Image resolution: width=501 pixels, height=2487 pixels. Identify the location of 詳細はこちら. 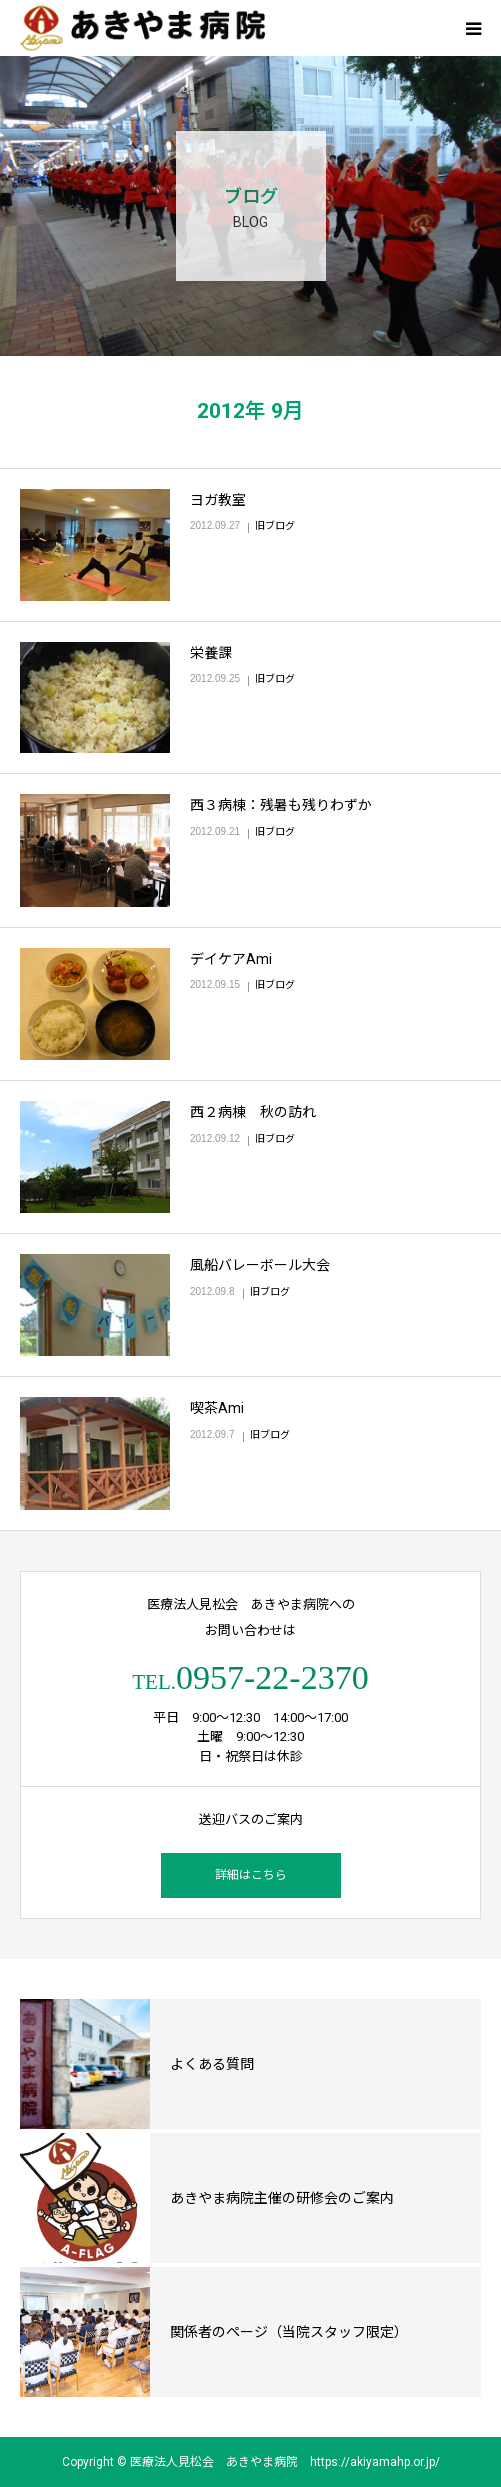
(251, 1875).